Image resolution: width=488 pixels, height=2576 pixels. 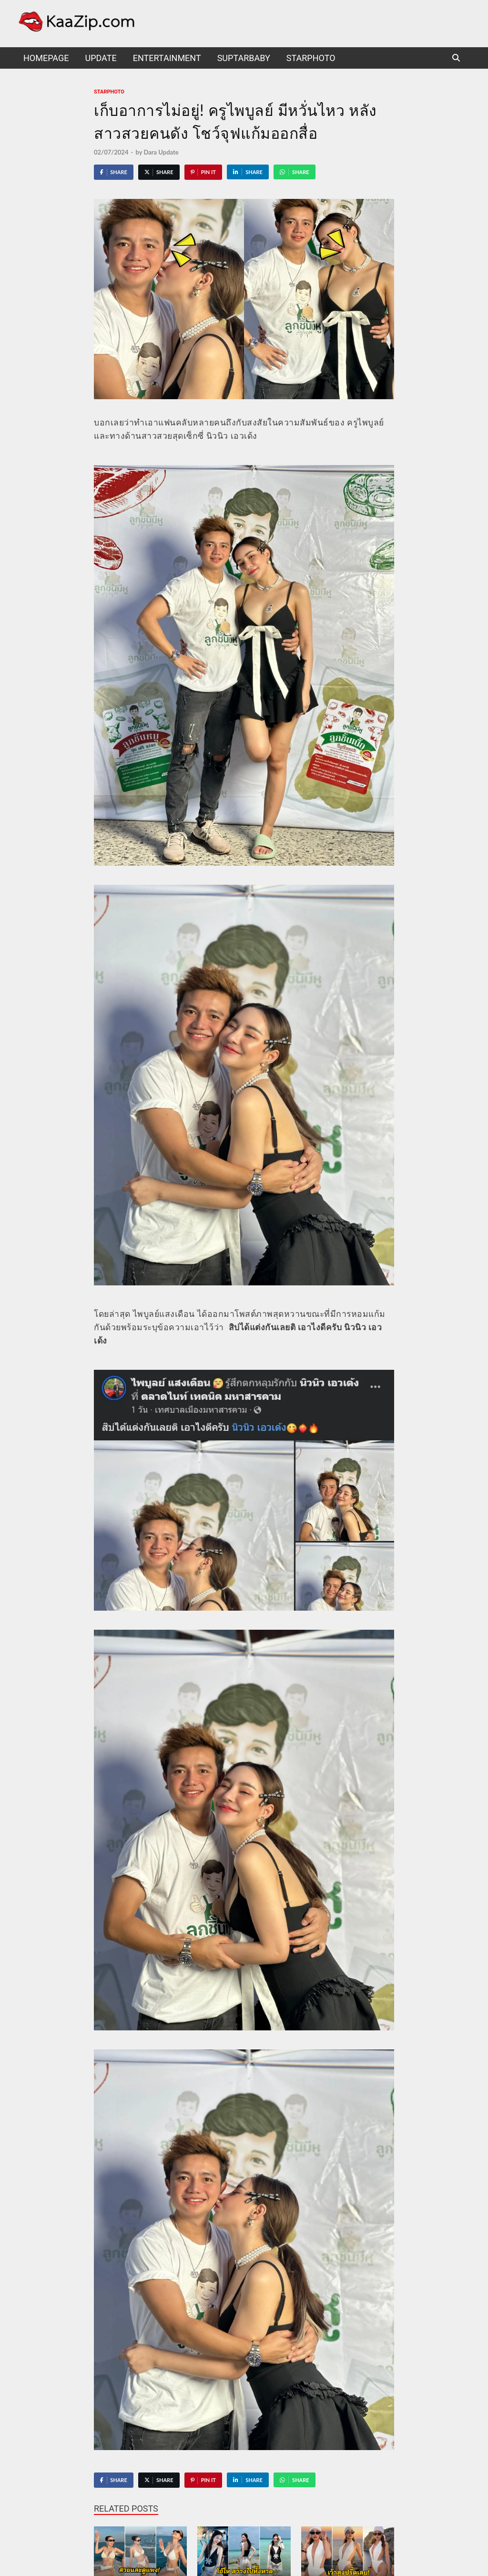 What do you see at coordinates (161, 152) in the screenshot?
I see `Dara Update` at bounding box center [161, 152].